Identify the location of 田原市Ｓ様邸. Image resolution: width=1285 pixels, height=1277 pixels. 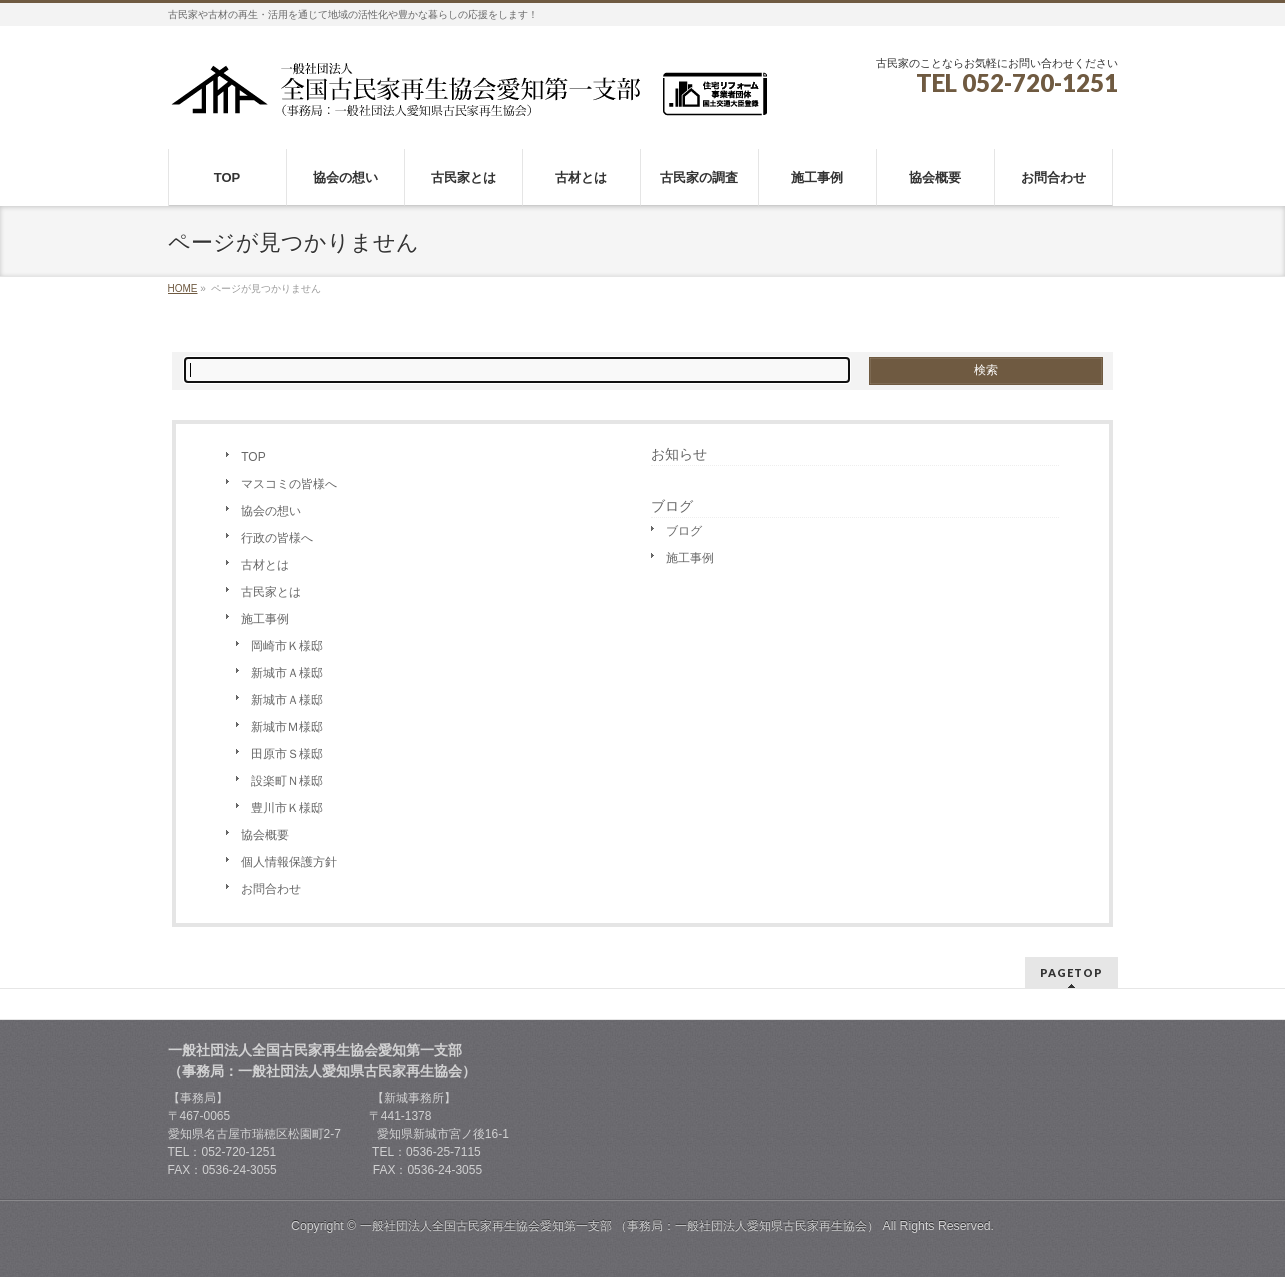
(287, 754).